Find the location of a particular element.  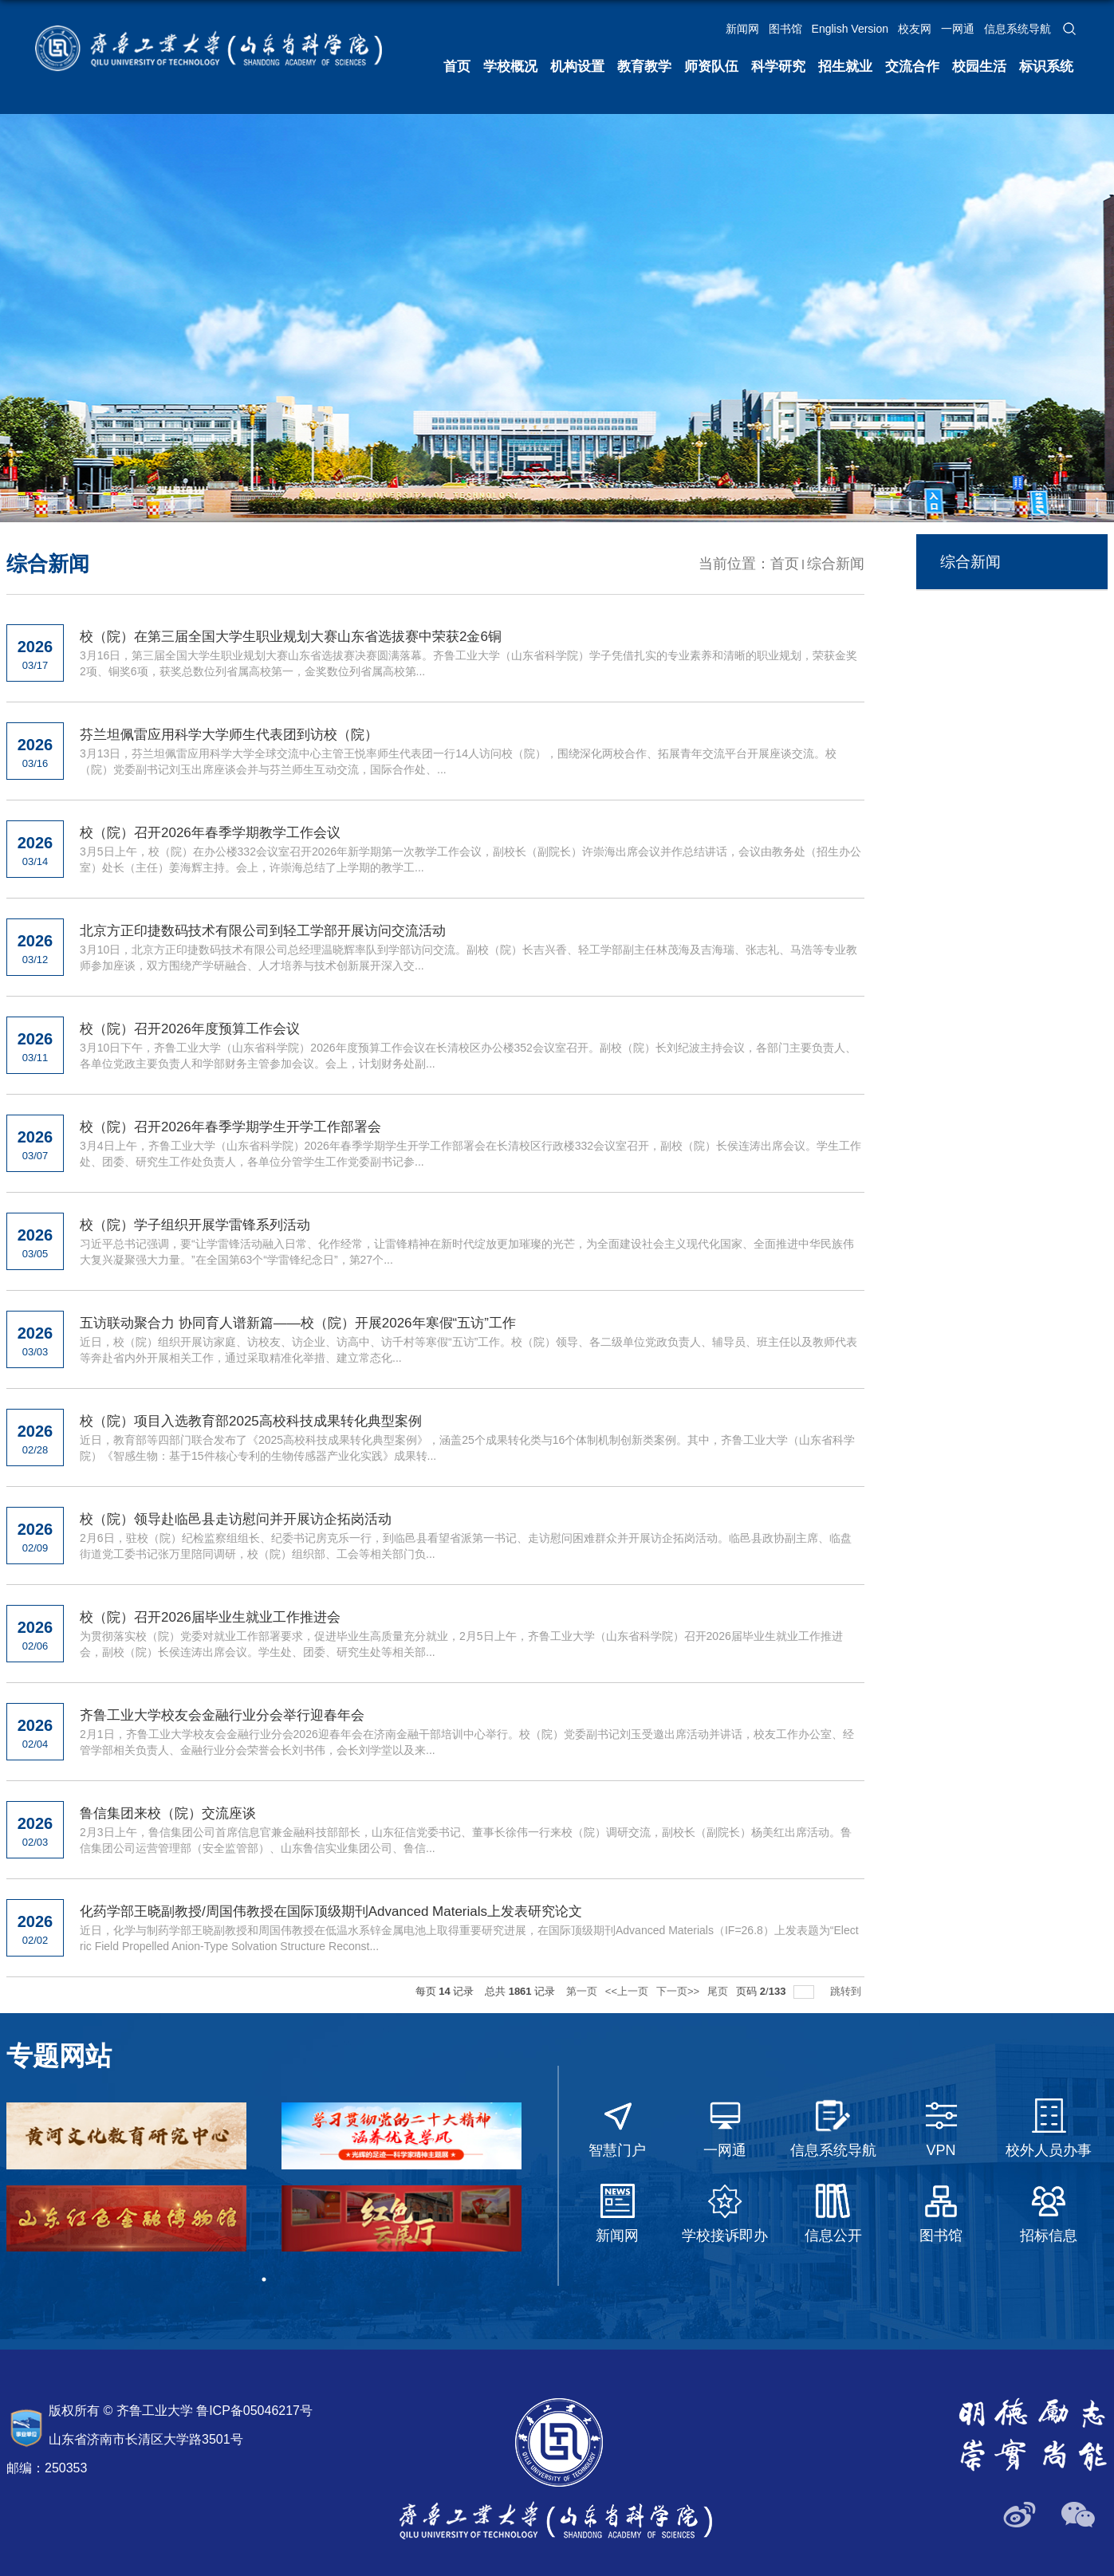

校（院）召开2026年春季学期学生开学工作部署会 is located at coordinates (230, 1127).